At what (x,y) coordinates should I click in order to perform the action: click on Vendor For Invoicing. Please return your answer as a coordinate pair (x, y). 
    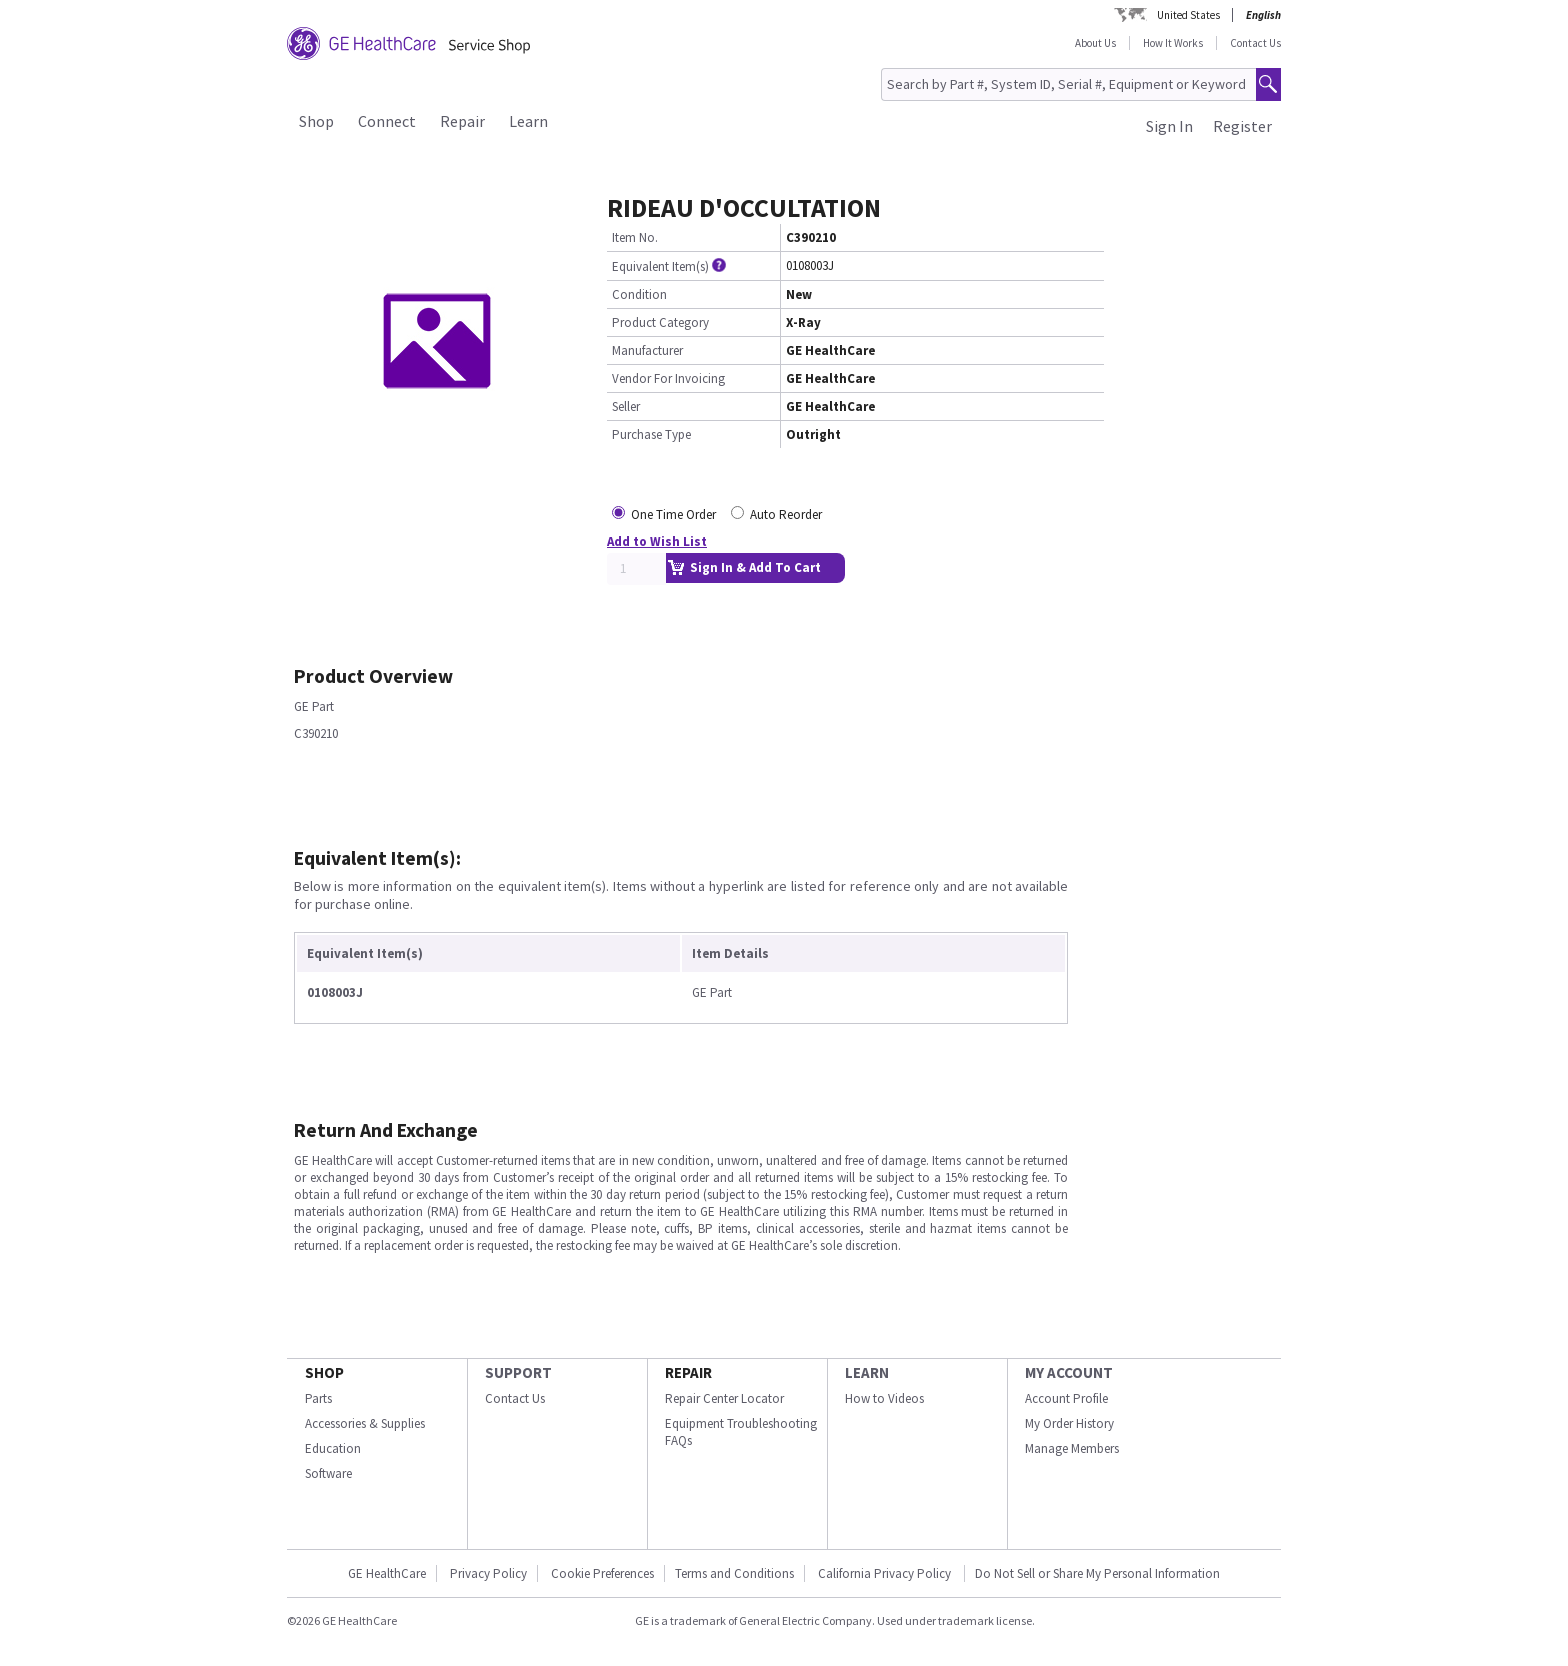
    Looking at the image, I should click on (668, 378).